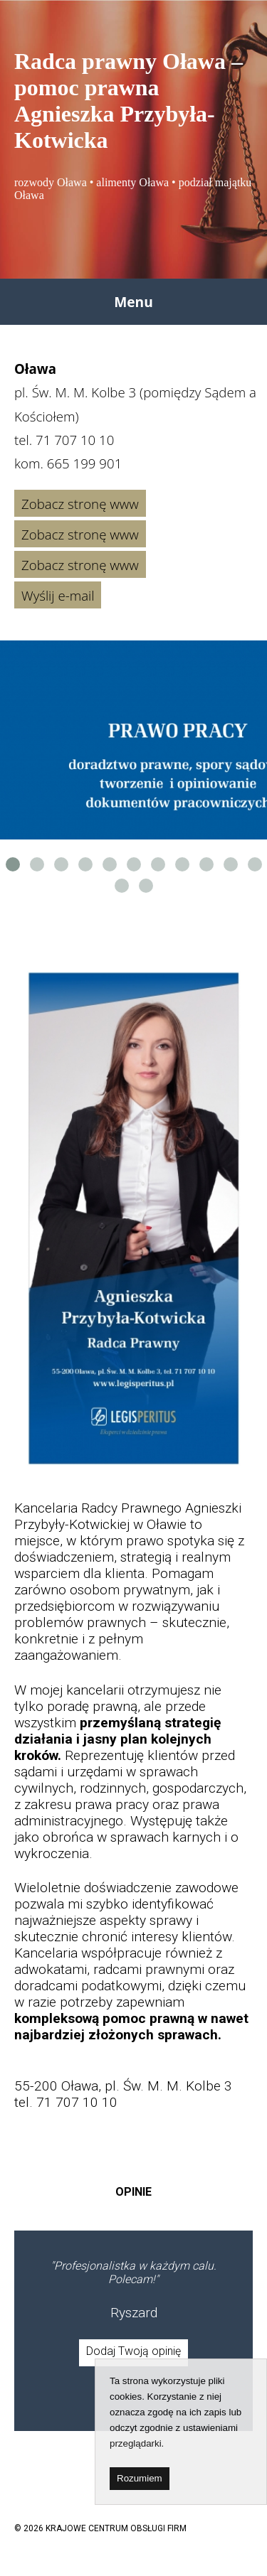 The height and width of the screenshot is (2576, 267). I want to click on tel., so click(64, 440).